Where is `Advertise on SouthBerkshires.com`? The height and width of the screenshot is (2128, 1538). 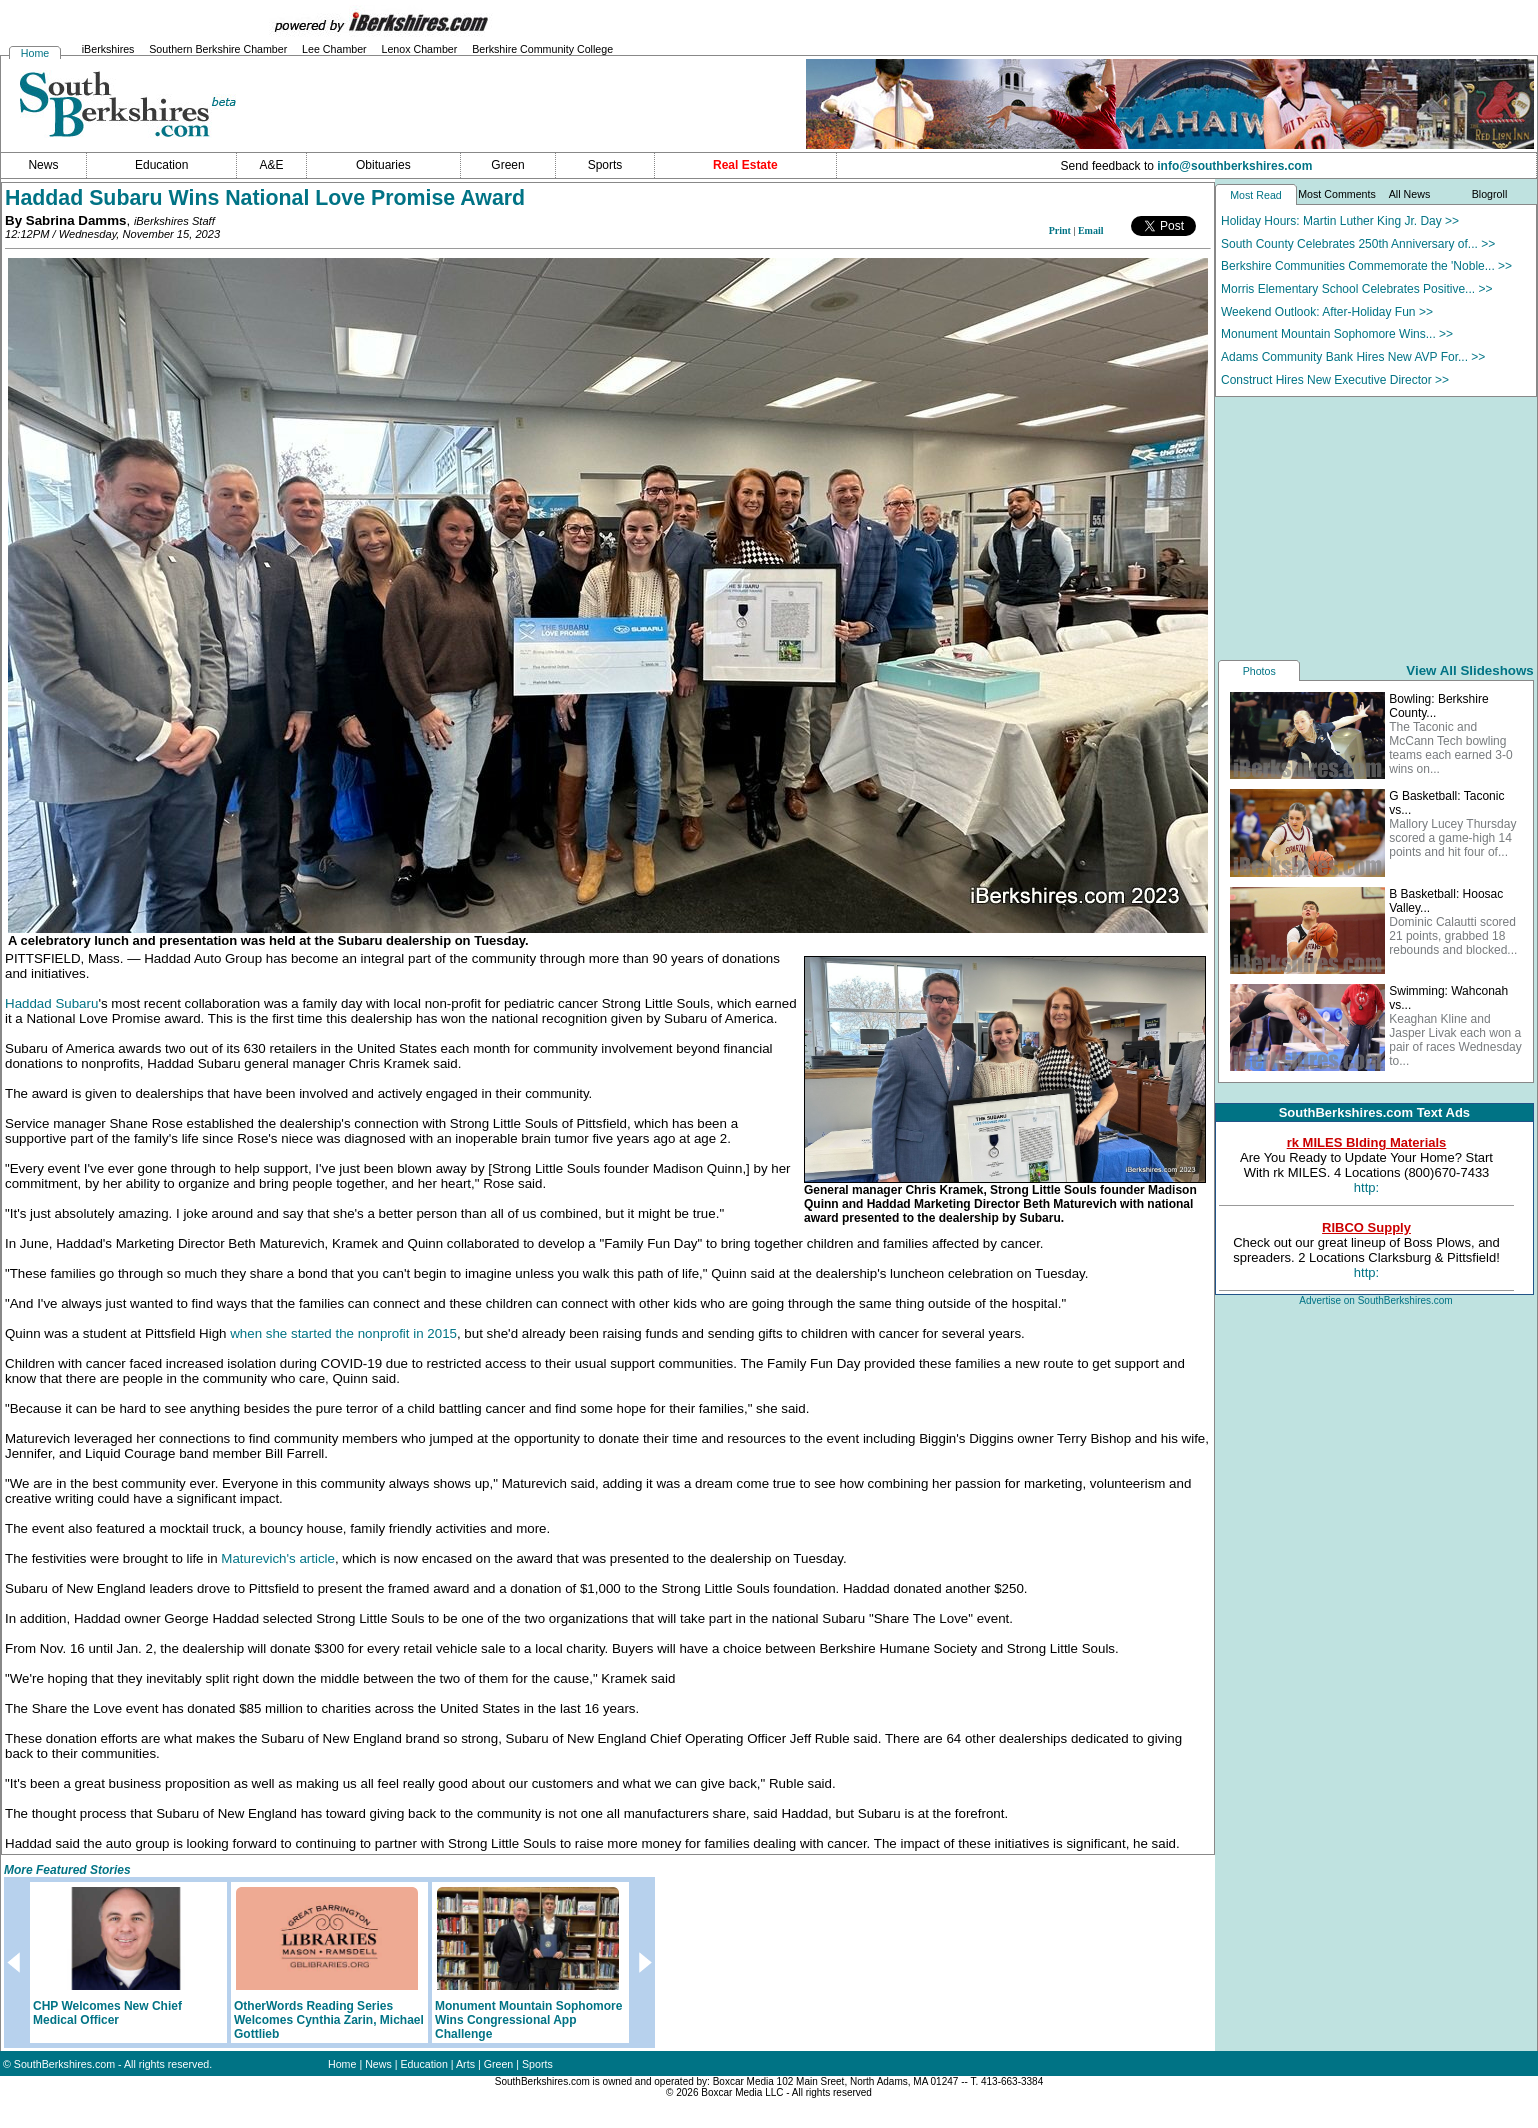
Advertise on SouthBerkshires.com is located at coordinates (1375, 1300).